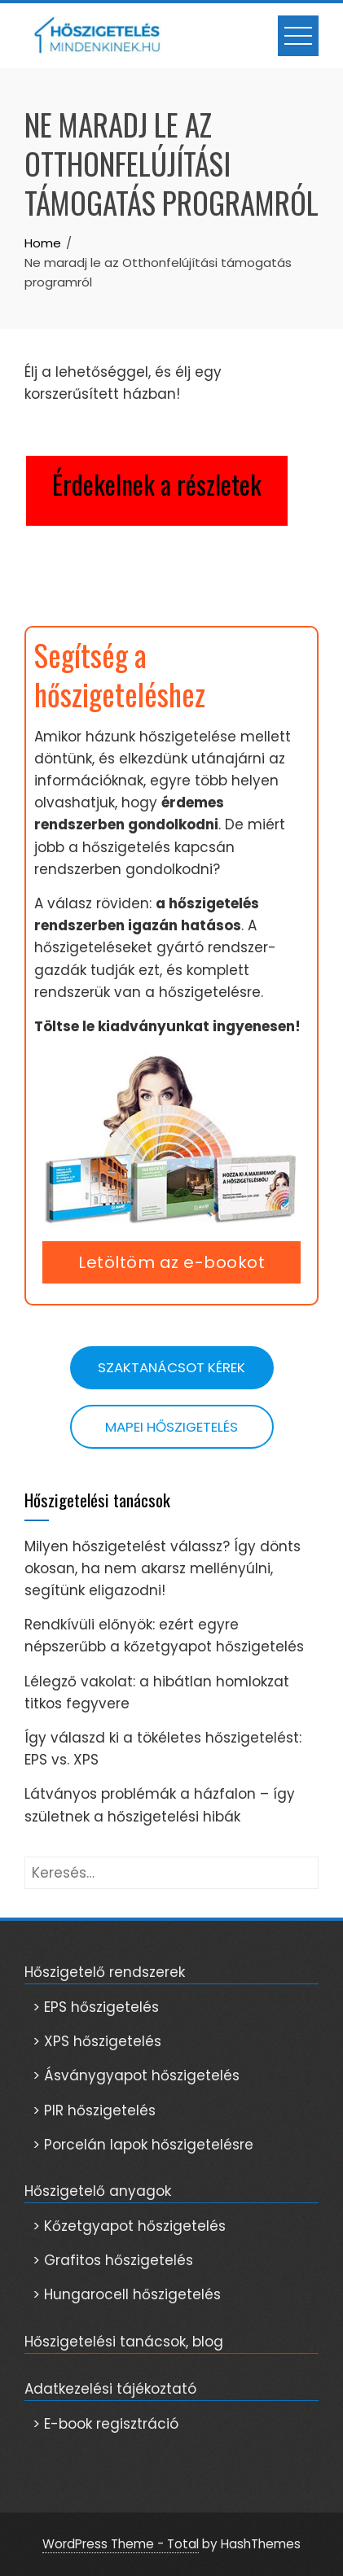 The width and height of the screenshot is (343, 2576). What do you see at coordinates (162, 1568) in the screenshot?
I see `Milyen hőszigetelést válassz? Így dönts okosan, ha nem akarsz mellényúlni, segítünk eligazodni!` at bounding box center [162, 1568].